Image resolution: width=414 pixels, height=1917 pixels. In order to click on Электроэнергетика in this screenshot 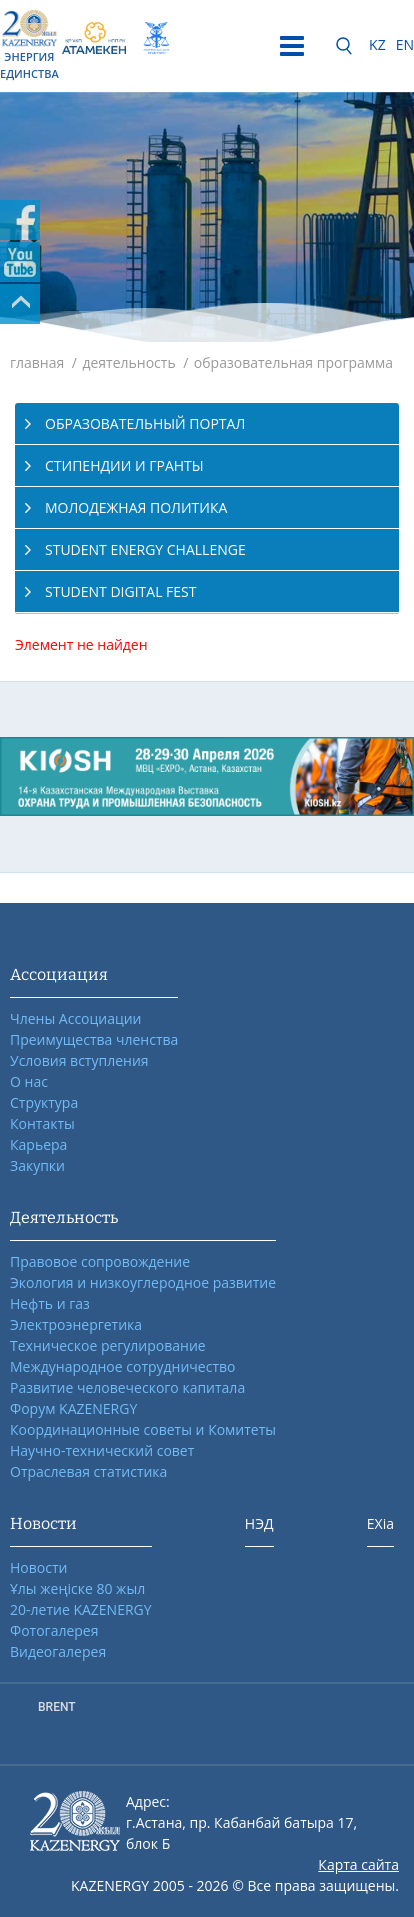, I will do `click(76, 1324)`.